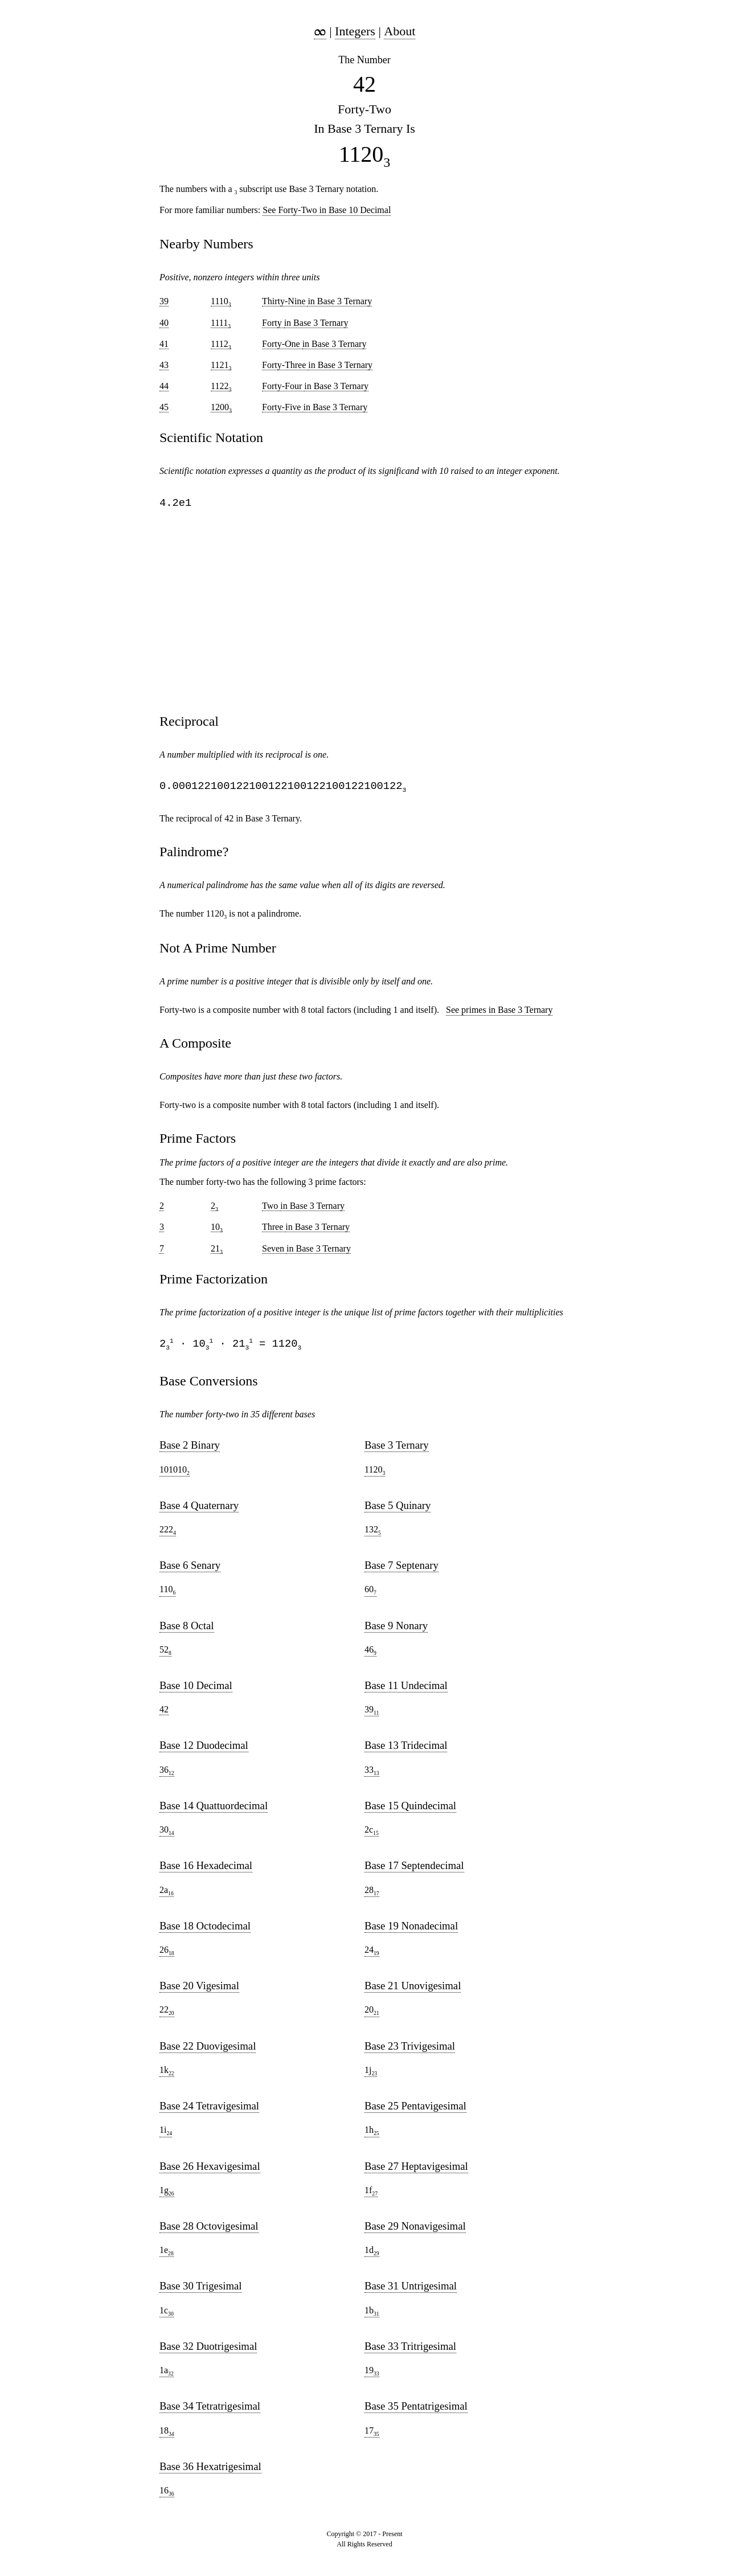 The height and width of the screenshot is (2576, 729). What do you see at coordinates (409, 2050) in the screenshot?
I see `Base 23 Trivigesimal` at bounding box center [409, 2050].